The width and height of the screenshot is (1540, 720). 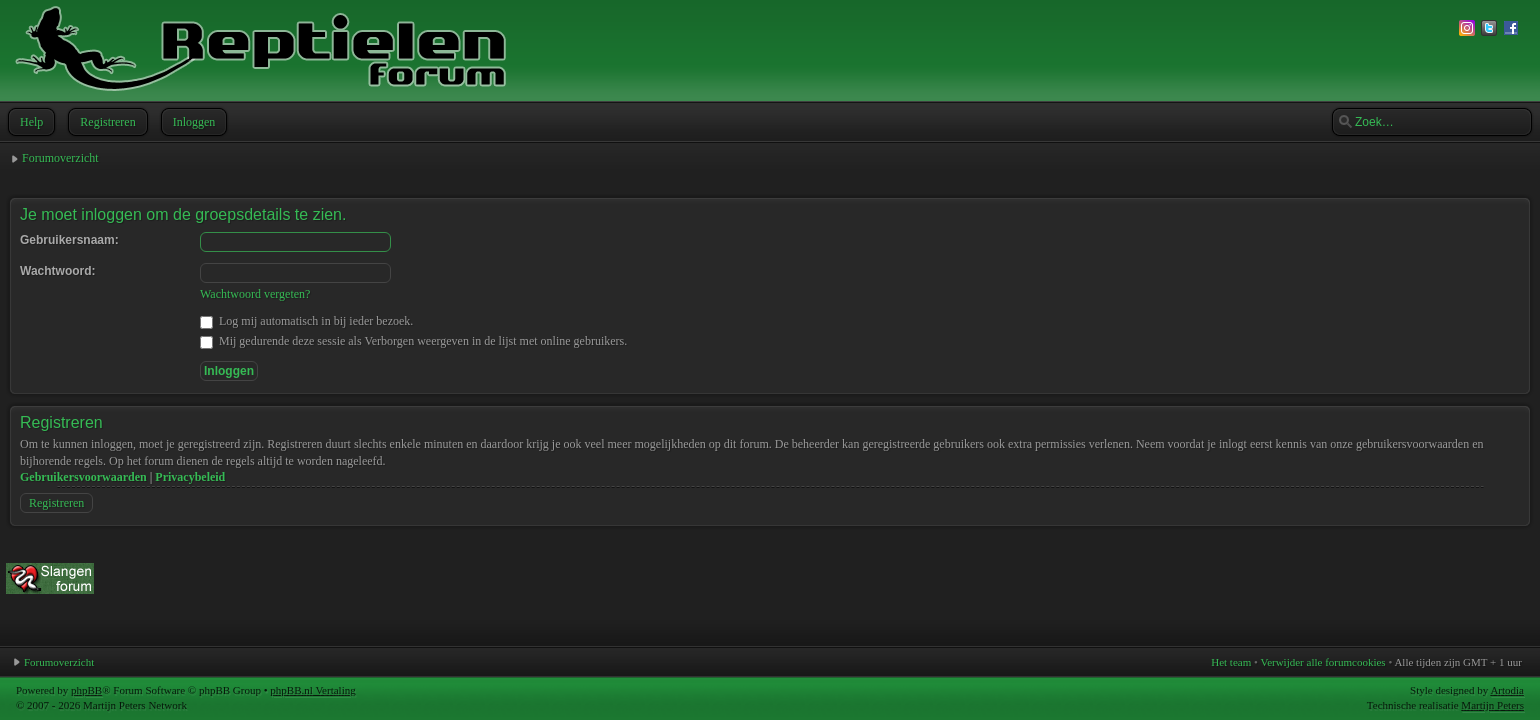 What do you see at coordinates (255, 294) in the screenshot?
I see `Wachtwoord vergeten?` at bounding box center [255, 294].